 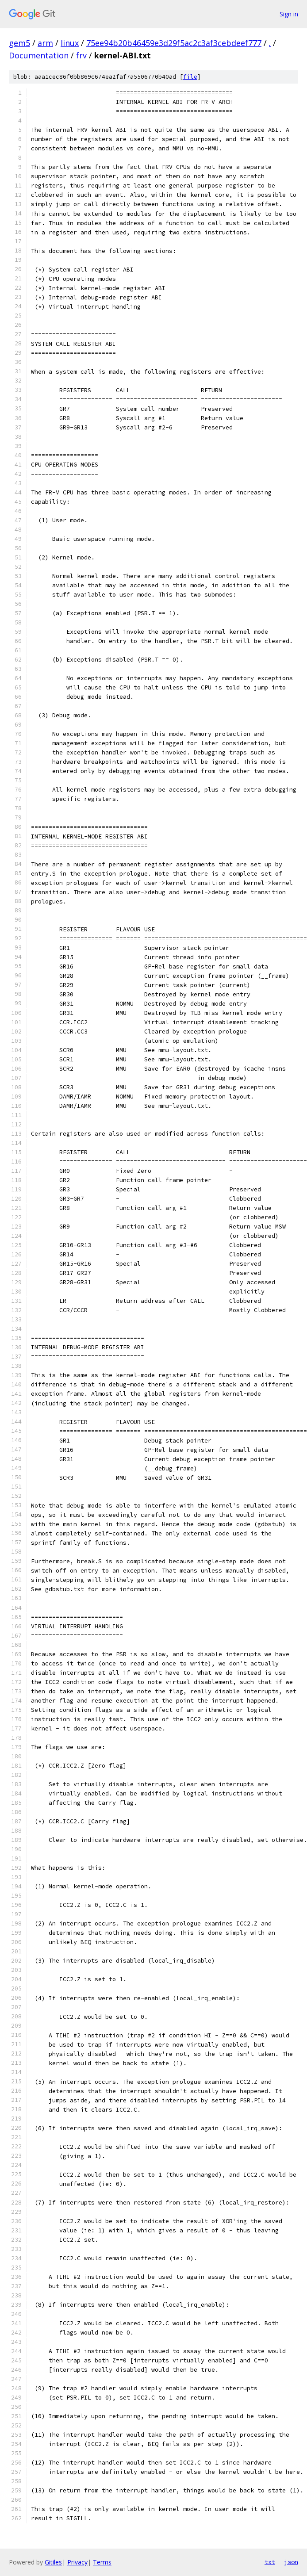 I want to click on Terms, so click(x=102, y=2562).